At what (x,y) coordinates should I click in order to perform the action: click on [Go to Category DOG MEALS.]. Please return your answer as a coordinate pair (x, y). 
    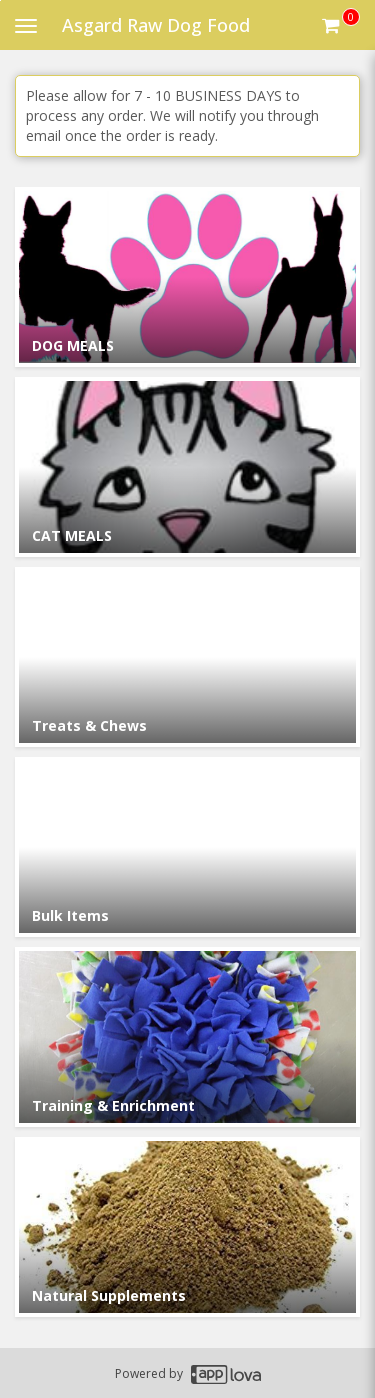
    Looking at the image, I should click on (187, 277).